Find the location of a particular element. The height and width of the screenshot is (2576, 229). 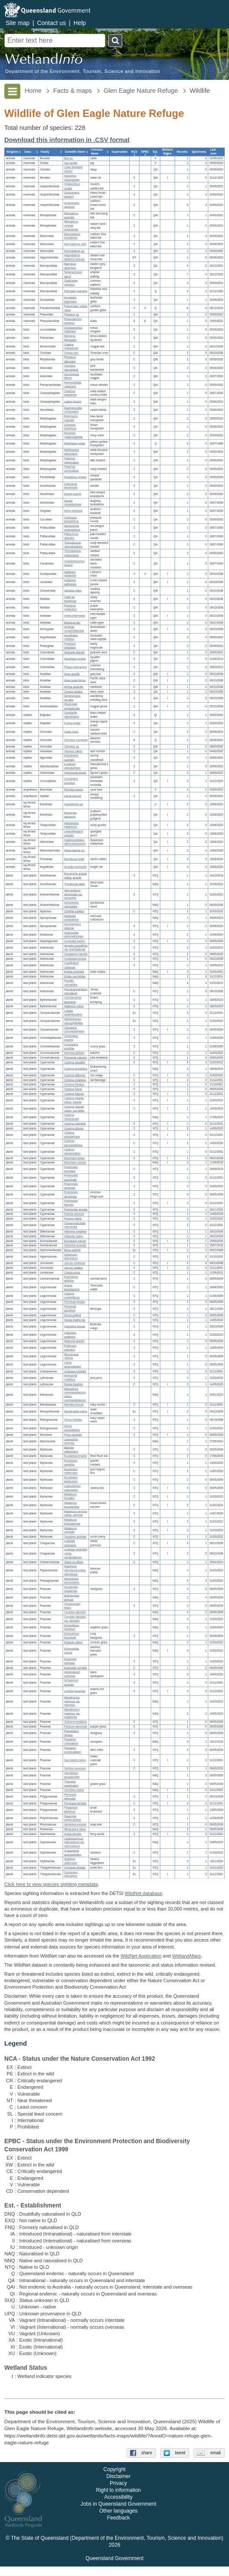

Bothriochloa pertusa is located at coordinates (71, 1597).